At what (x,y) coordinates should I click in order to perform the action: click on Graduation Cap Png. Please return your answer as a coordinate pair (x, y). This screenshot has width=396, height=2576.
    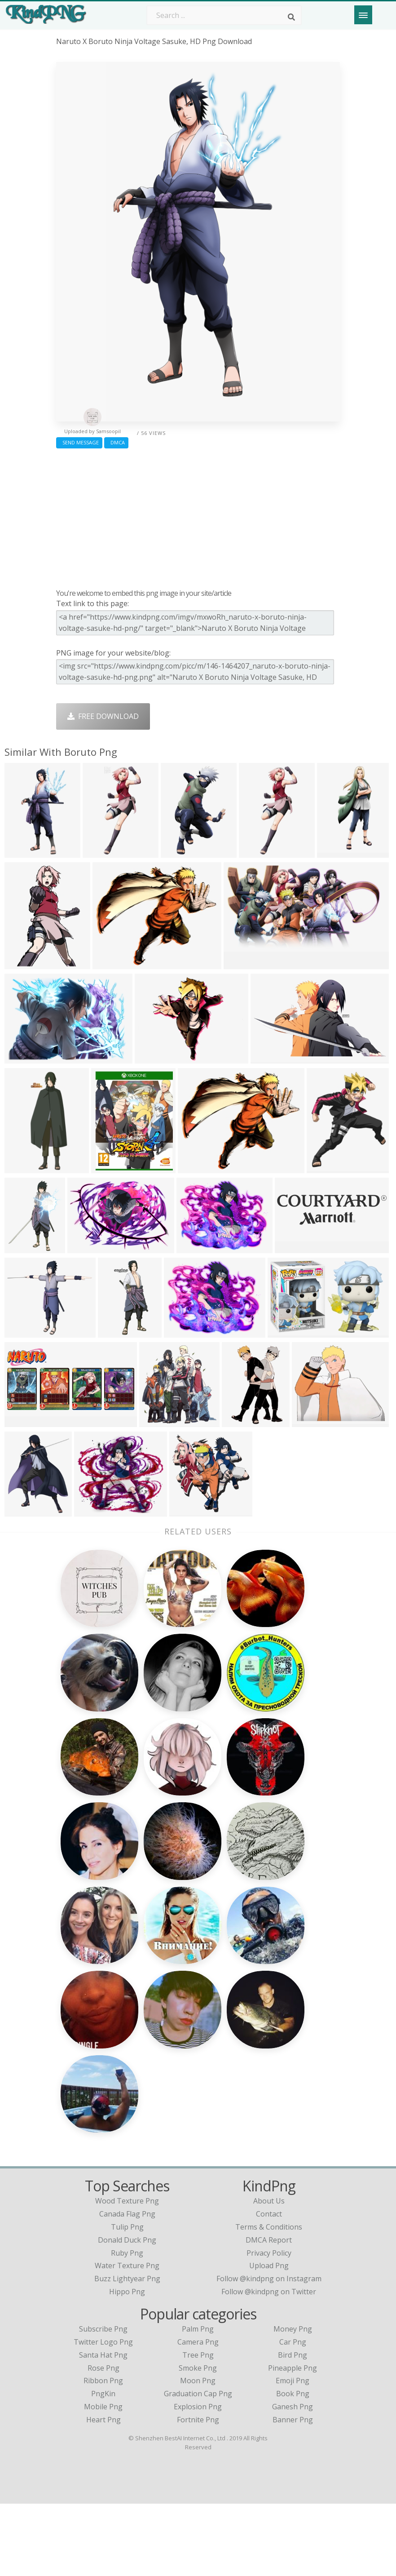
    Looking at the image, I should click on (198, 2466).